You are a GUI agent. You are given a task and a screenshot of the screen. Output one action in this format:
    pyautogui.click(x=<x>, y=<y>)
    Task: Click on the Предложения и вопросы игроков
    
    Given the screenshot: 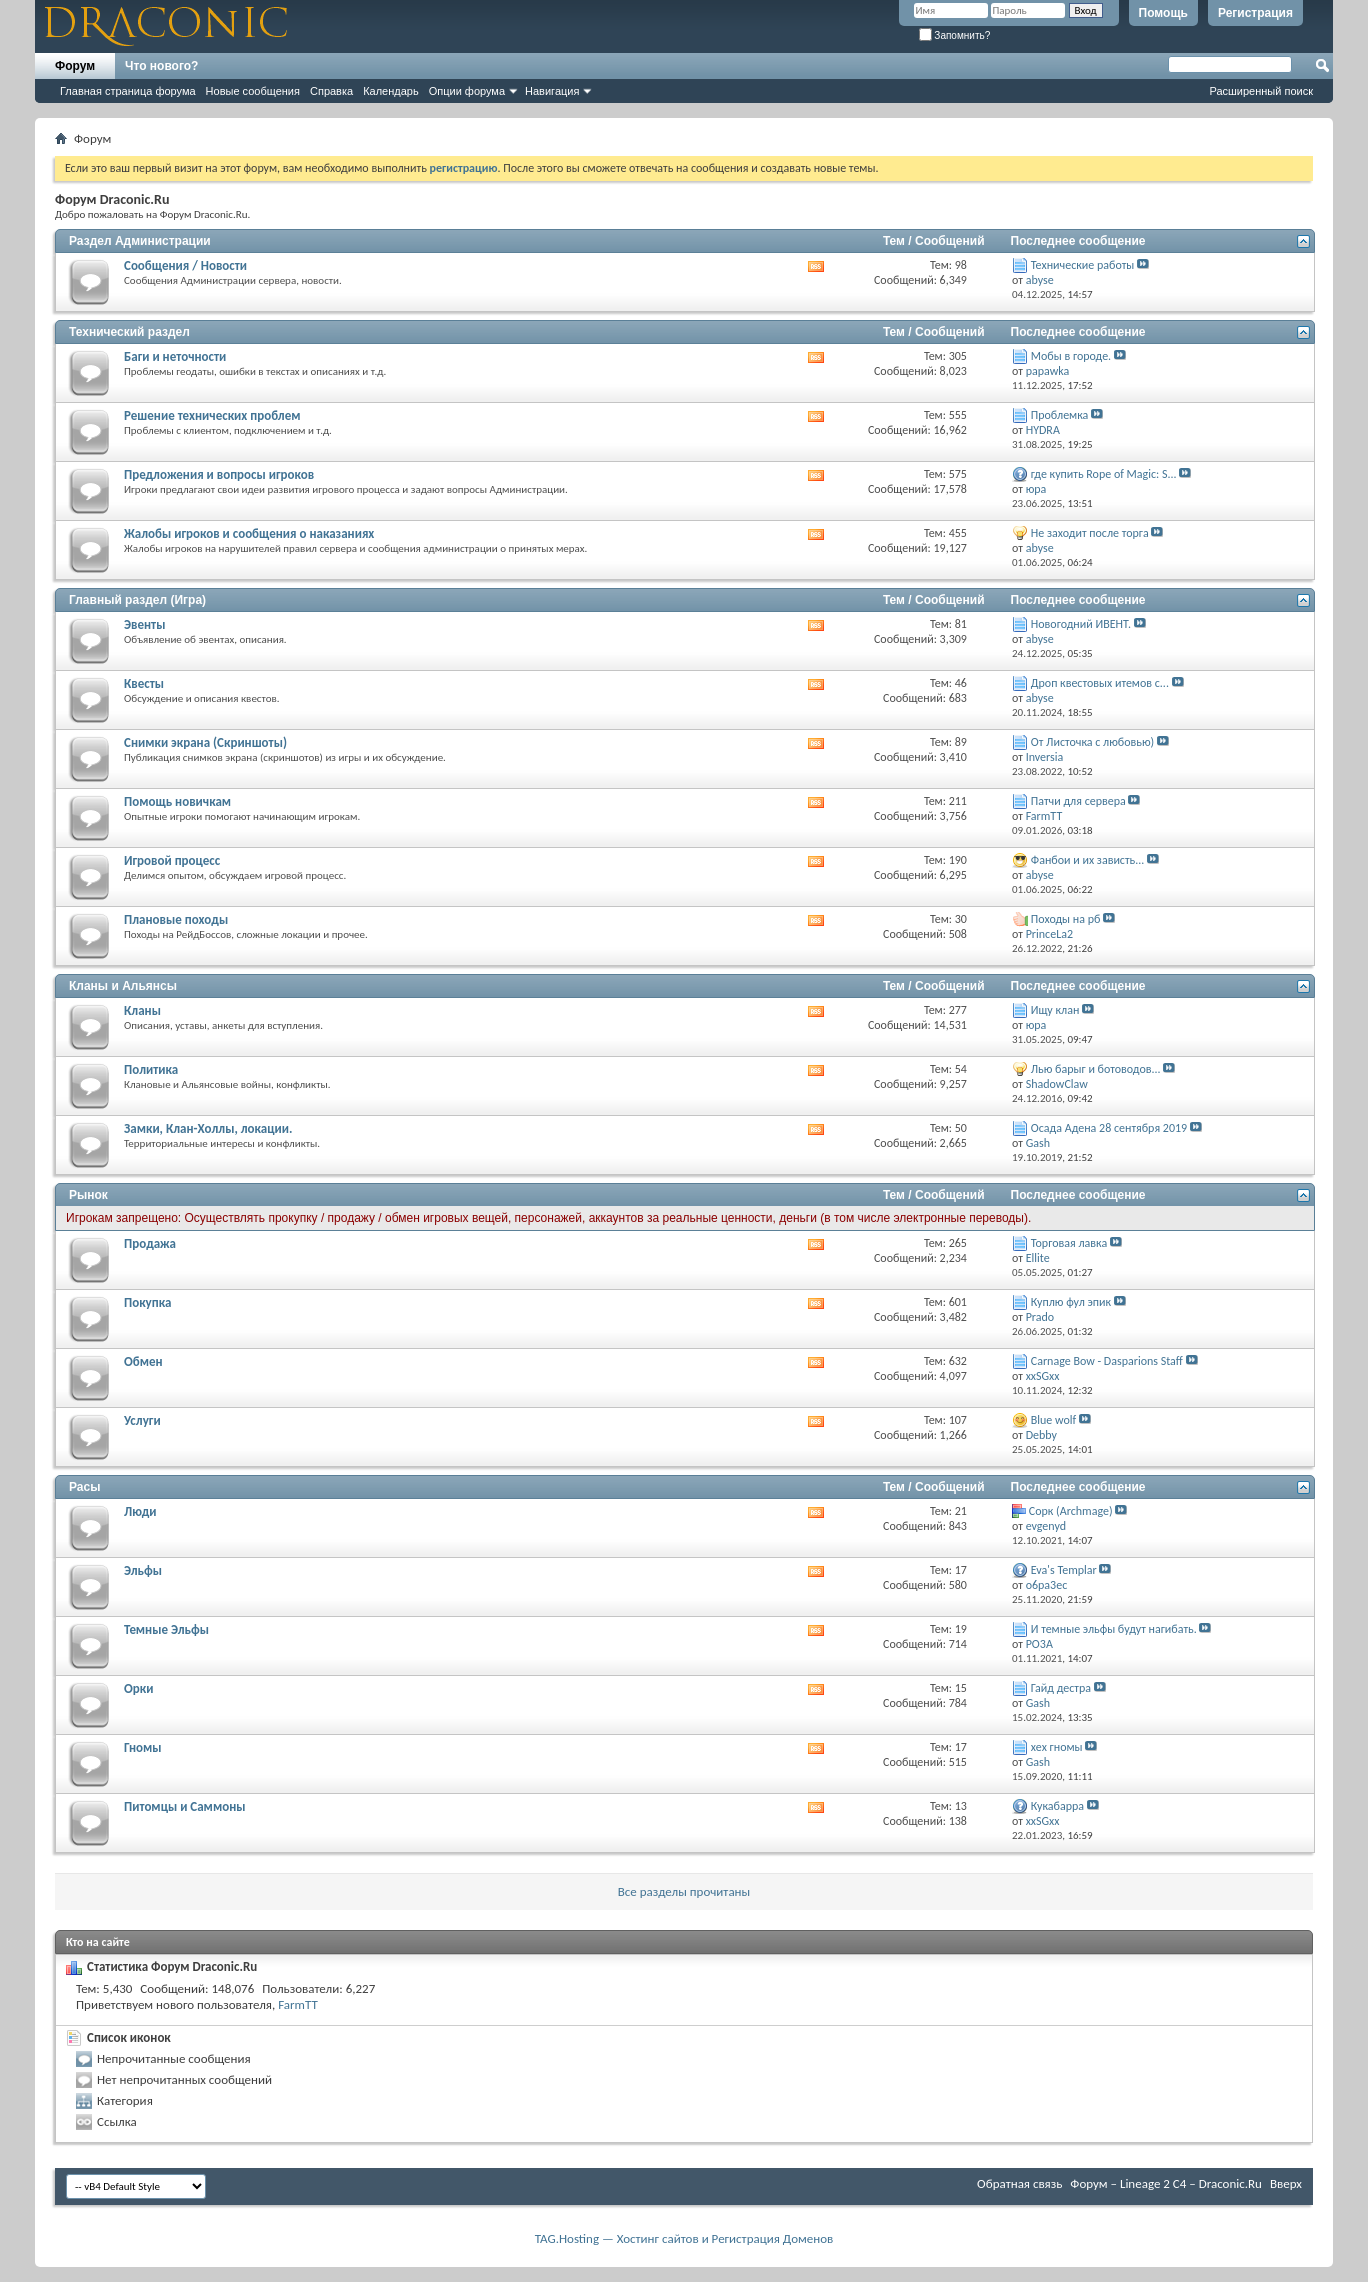 What is the action you would take?
    pyautogui.click(x=219, y=474)
    